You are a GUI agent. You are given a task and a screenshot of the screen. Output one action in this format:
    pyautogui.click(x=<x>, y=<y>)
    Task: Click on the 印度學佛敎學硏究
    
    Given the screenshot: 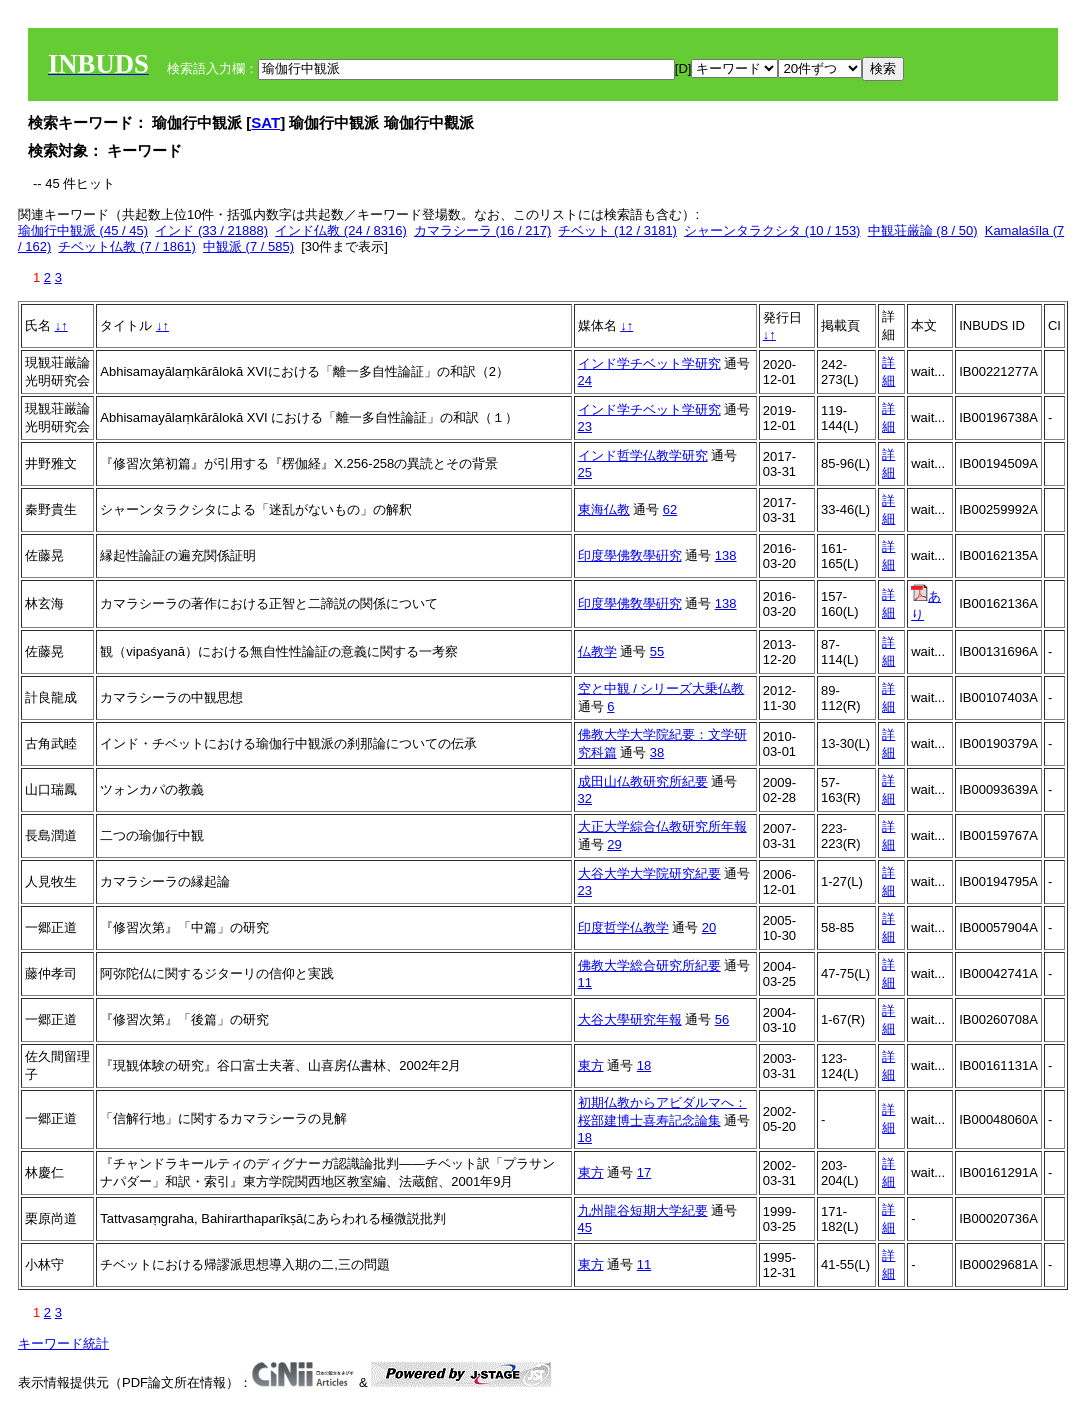 What is the action you would take?
    pyautogui.click(x=630, y=555)
    